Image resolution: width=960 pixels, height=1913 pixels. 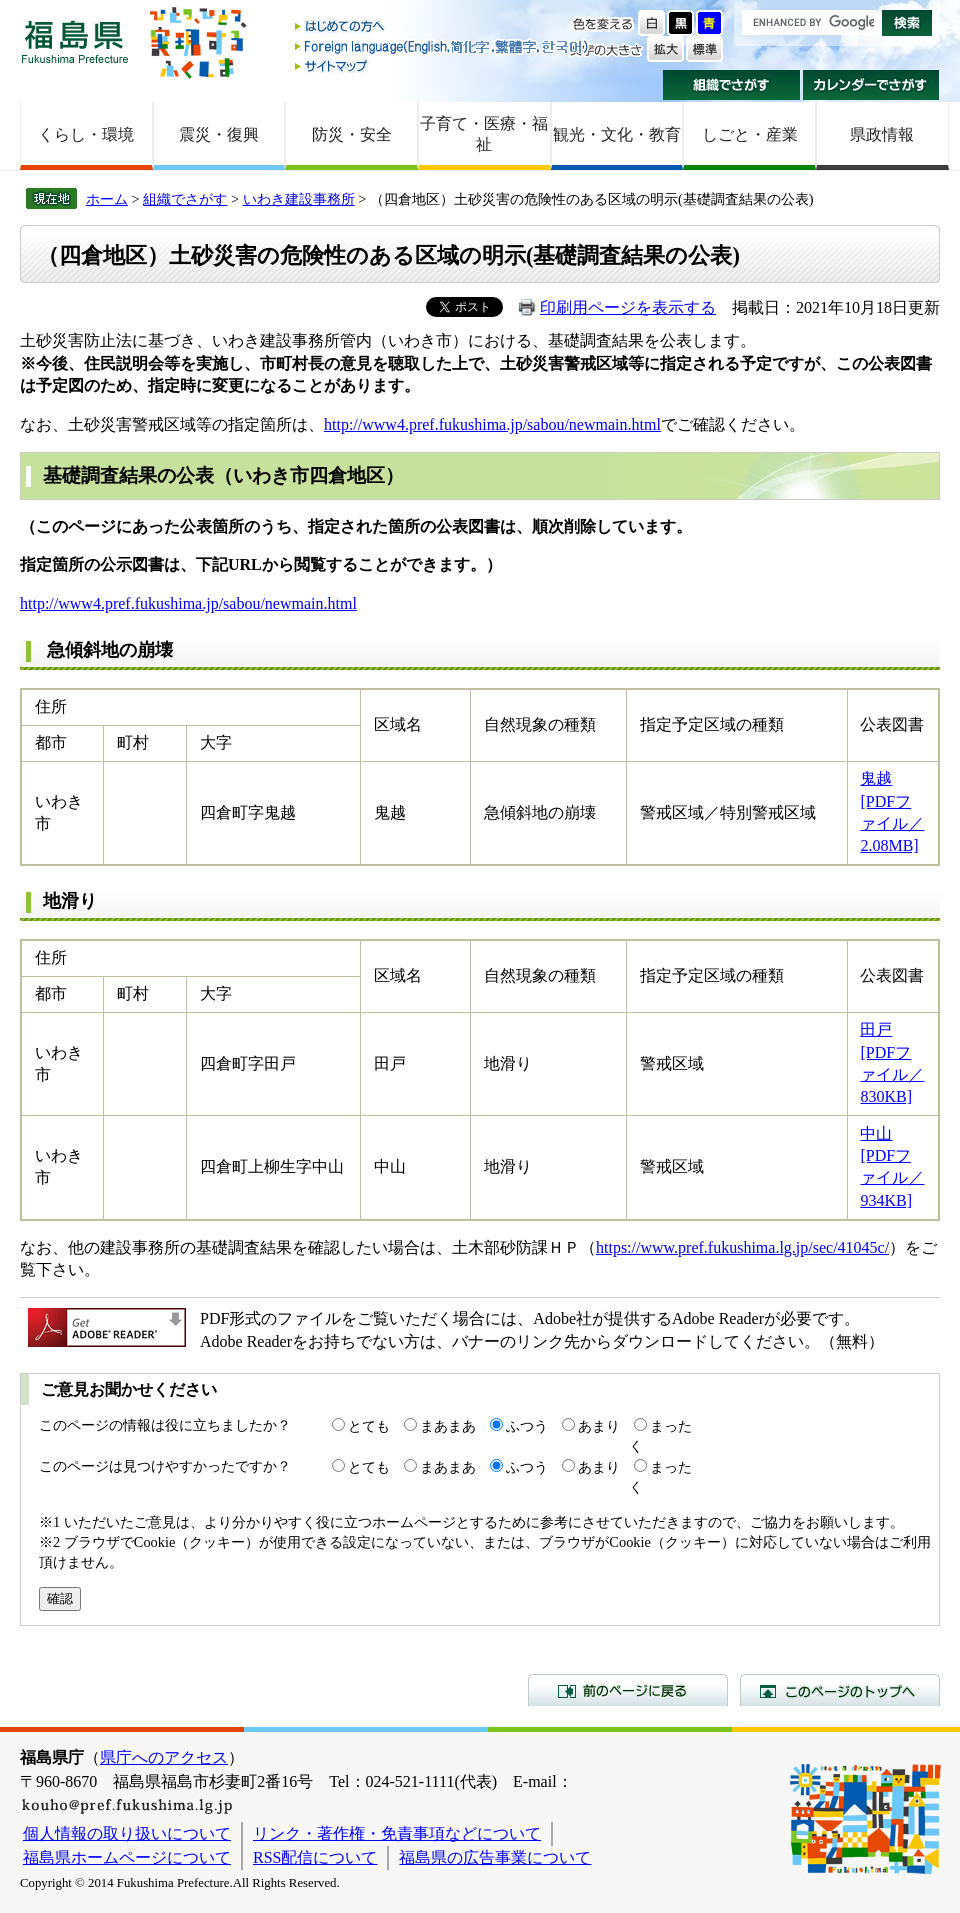 What do you see at coordinates (492, 424) in the screenshot?
I see `http://www4.pref.fukushima.jp/sabou/newmain.html` at bounding box center [492, 424].